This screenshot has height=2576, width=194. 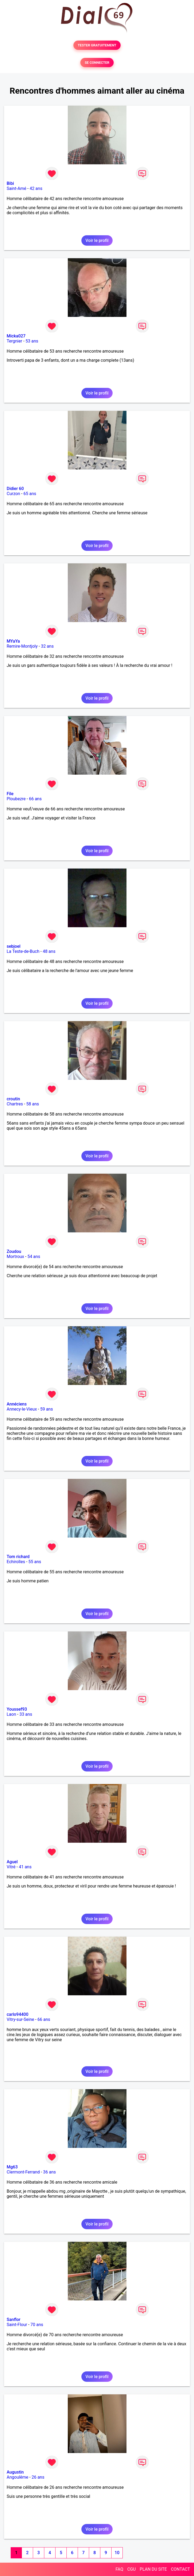 What do you see at coordinates (15, 2472) in the screenshot?
I see `Augustin` at bounding box center [15, 2472].